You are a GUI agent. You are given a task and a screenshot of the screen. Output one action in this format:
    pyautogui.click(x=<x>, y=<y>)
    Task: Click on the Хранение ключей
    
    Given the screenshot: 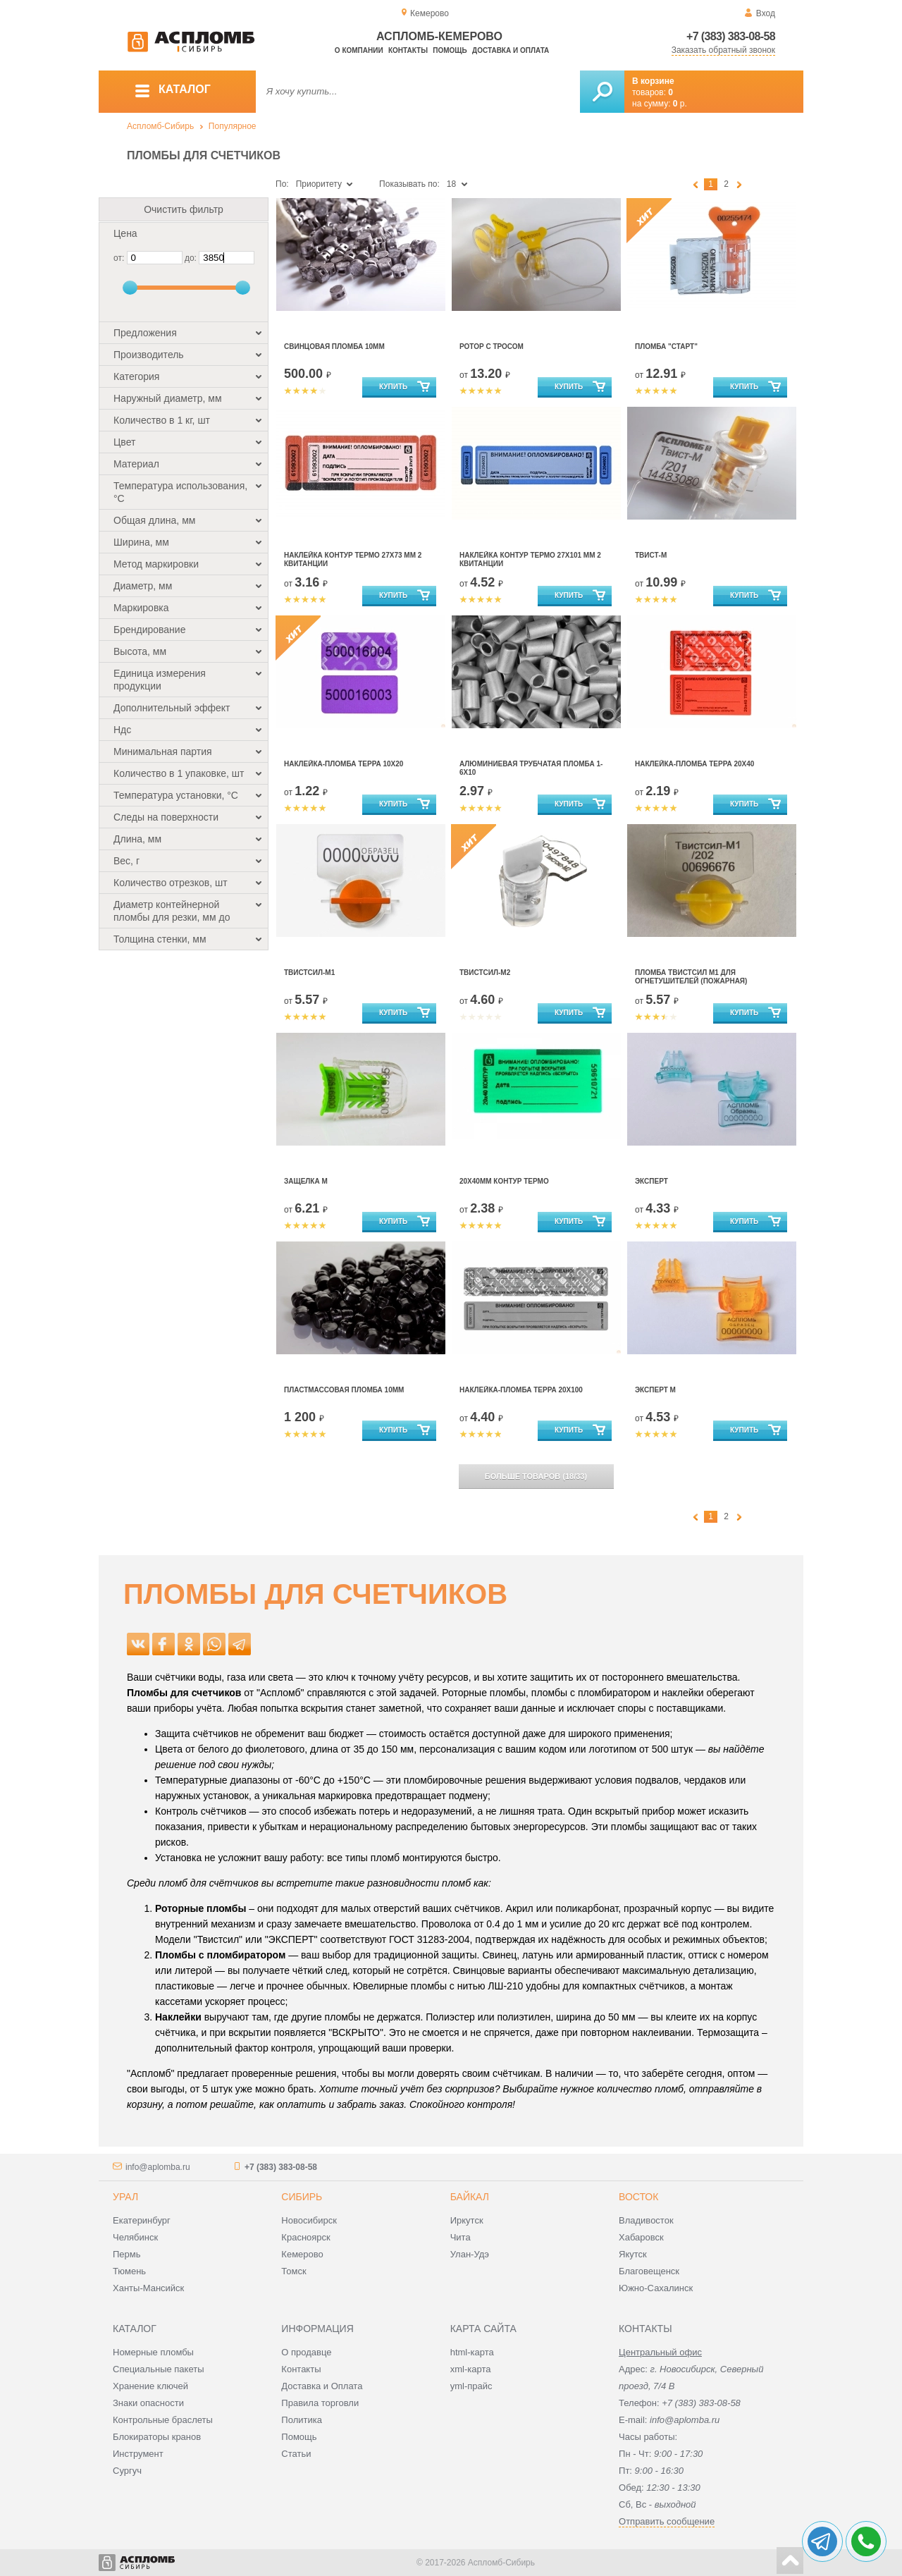 What is the action you would take?
    pyautogui.click(x=150, y=2386)
    